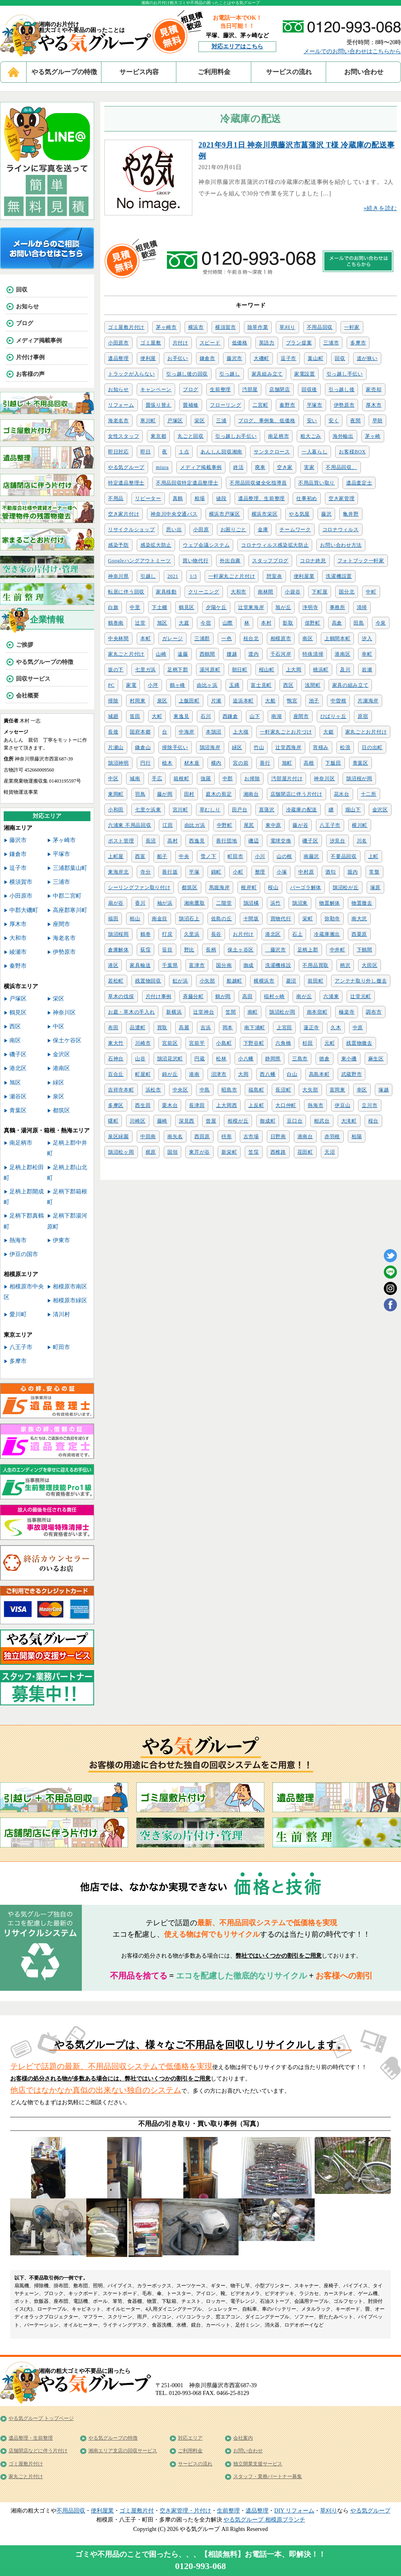 The image size is (401, 2576). Describe the element at coordinates (195, 825) in the screenshot. I see `由比ガ浜` at that location.